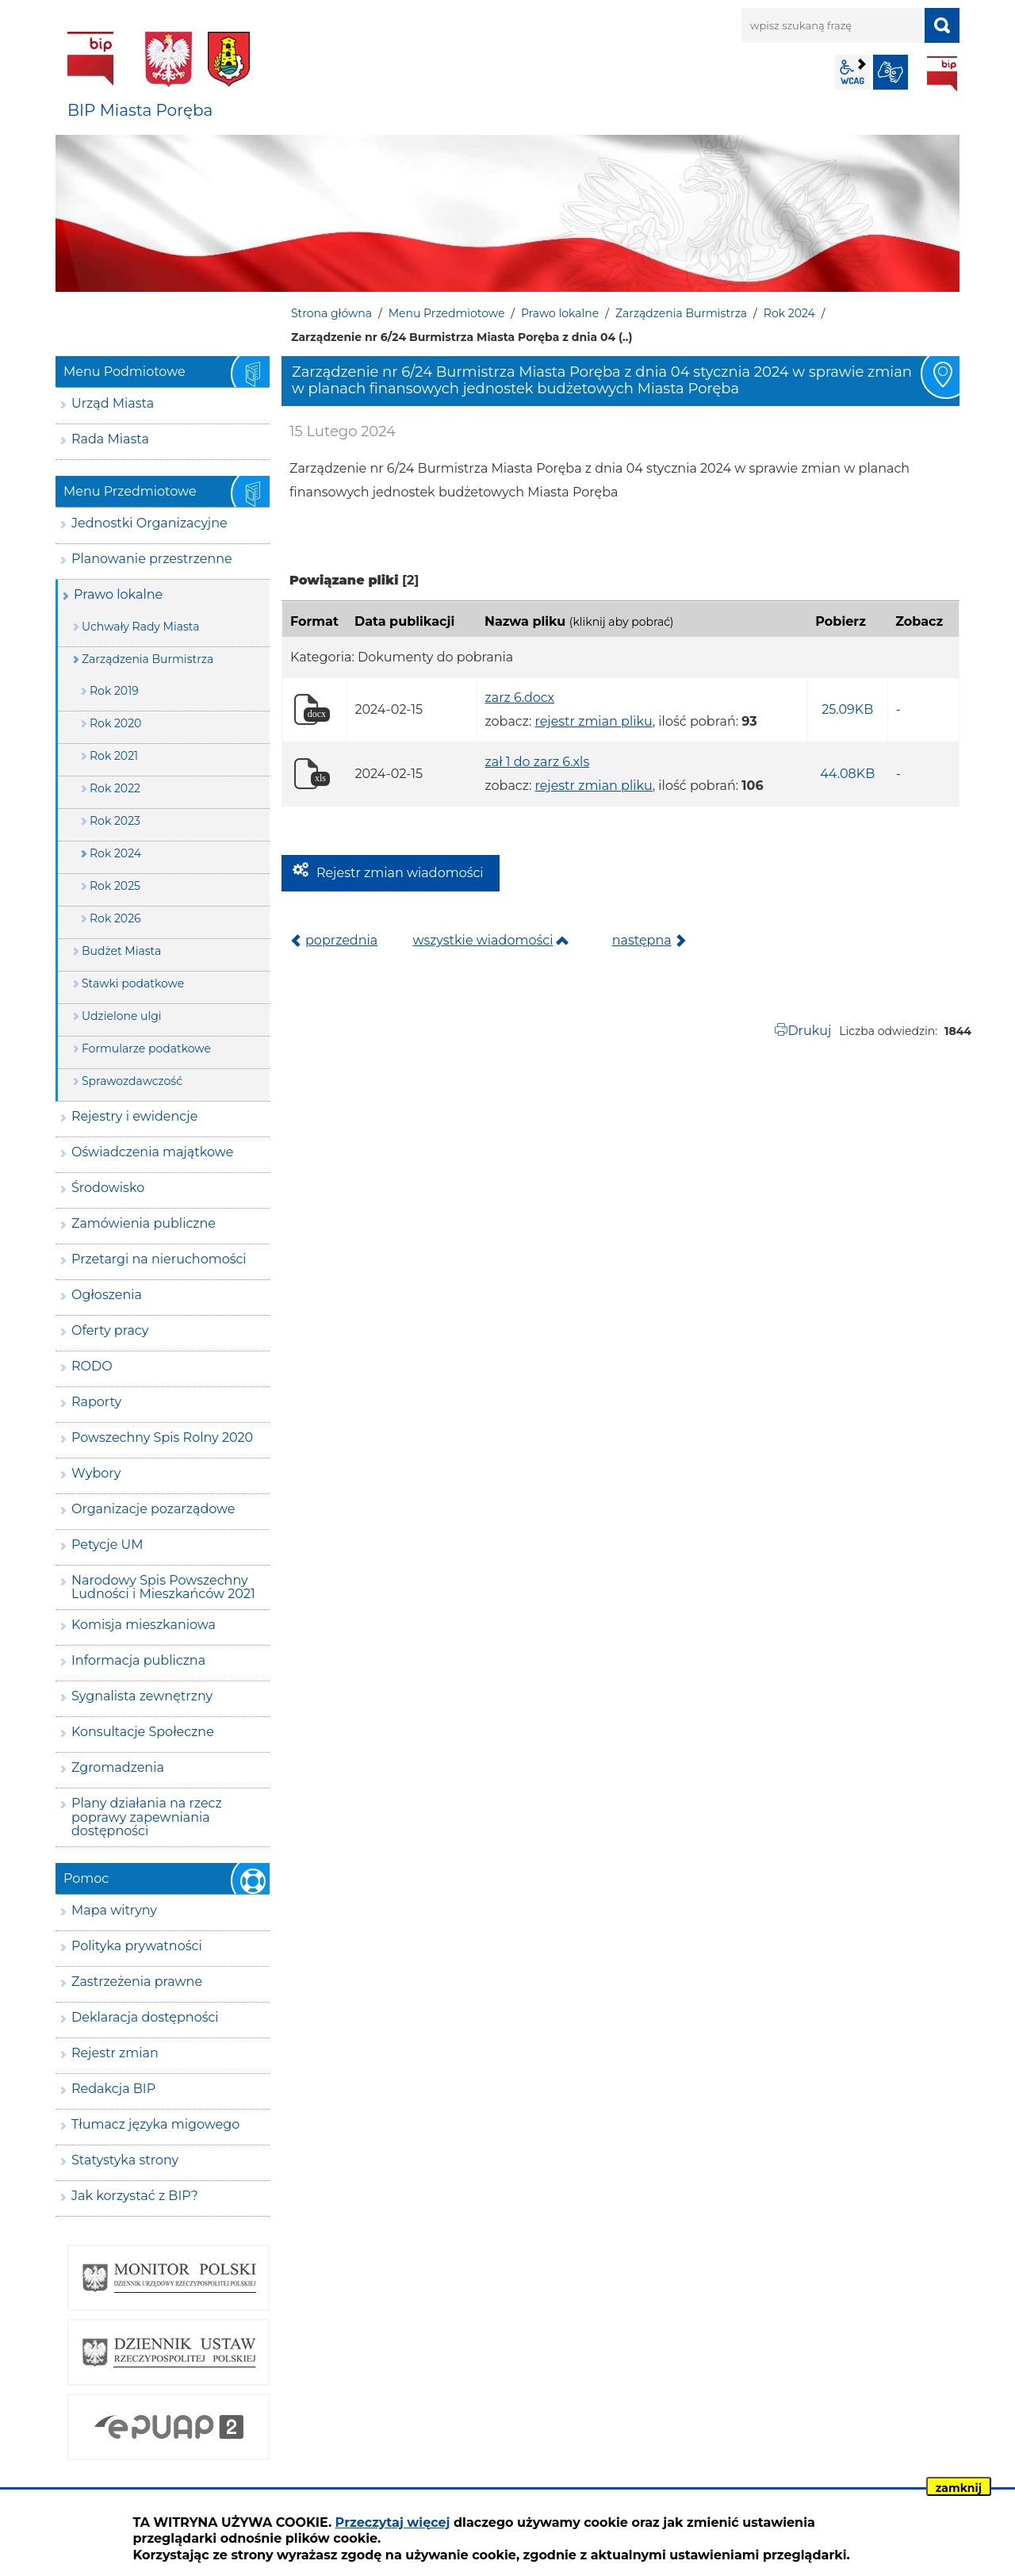 This screenshot has height=2576, width=1015. Describe the element at coordinates (141, 626) in the screenshot. I see `Uchwały Rady Miasta` at that location.